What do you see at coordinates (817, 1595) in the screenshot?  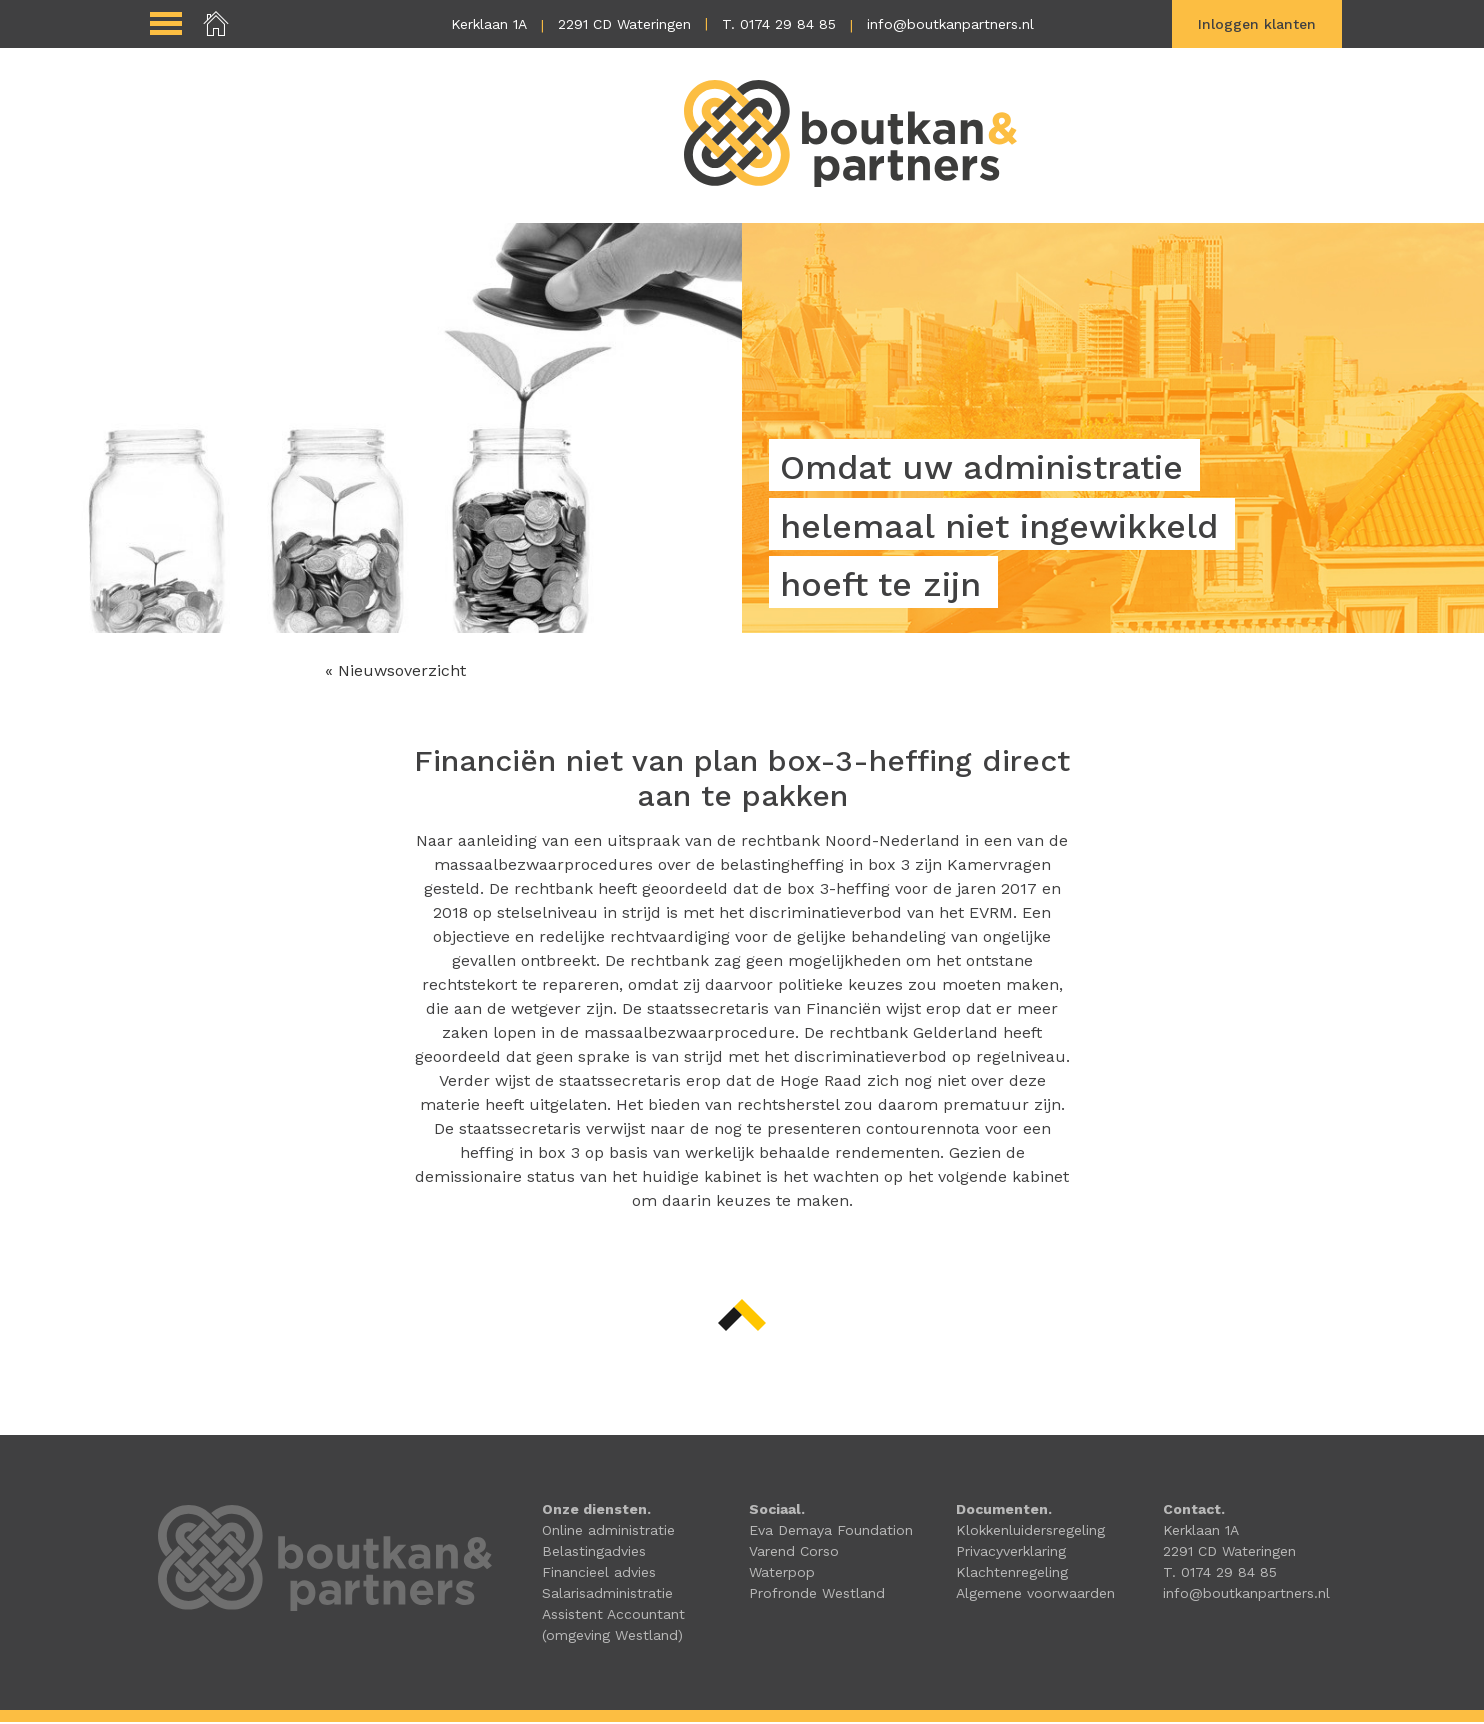 I see `Profronde Westland` at bounding box center [817, 1595].